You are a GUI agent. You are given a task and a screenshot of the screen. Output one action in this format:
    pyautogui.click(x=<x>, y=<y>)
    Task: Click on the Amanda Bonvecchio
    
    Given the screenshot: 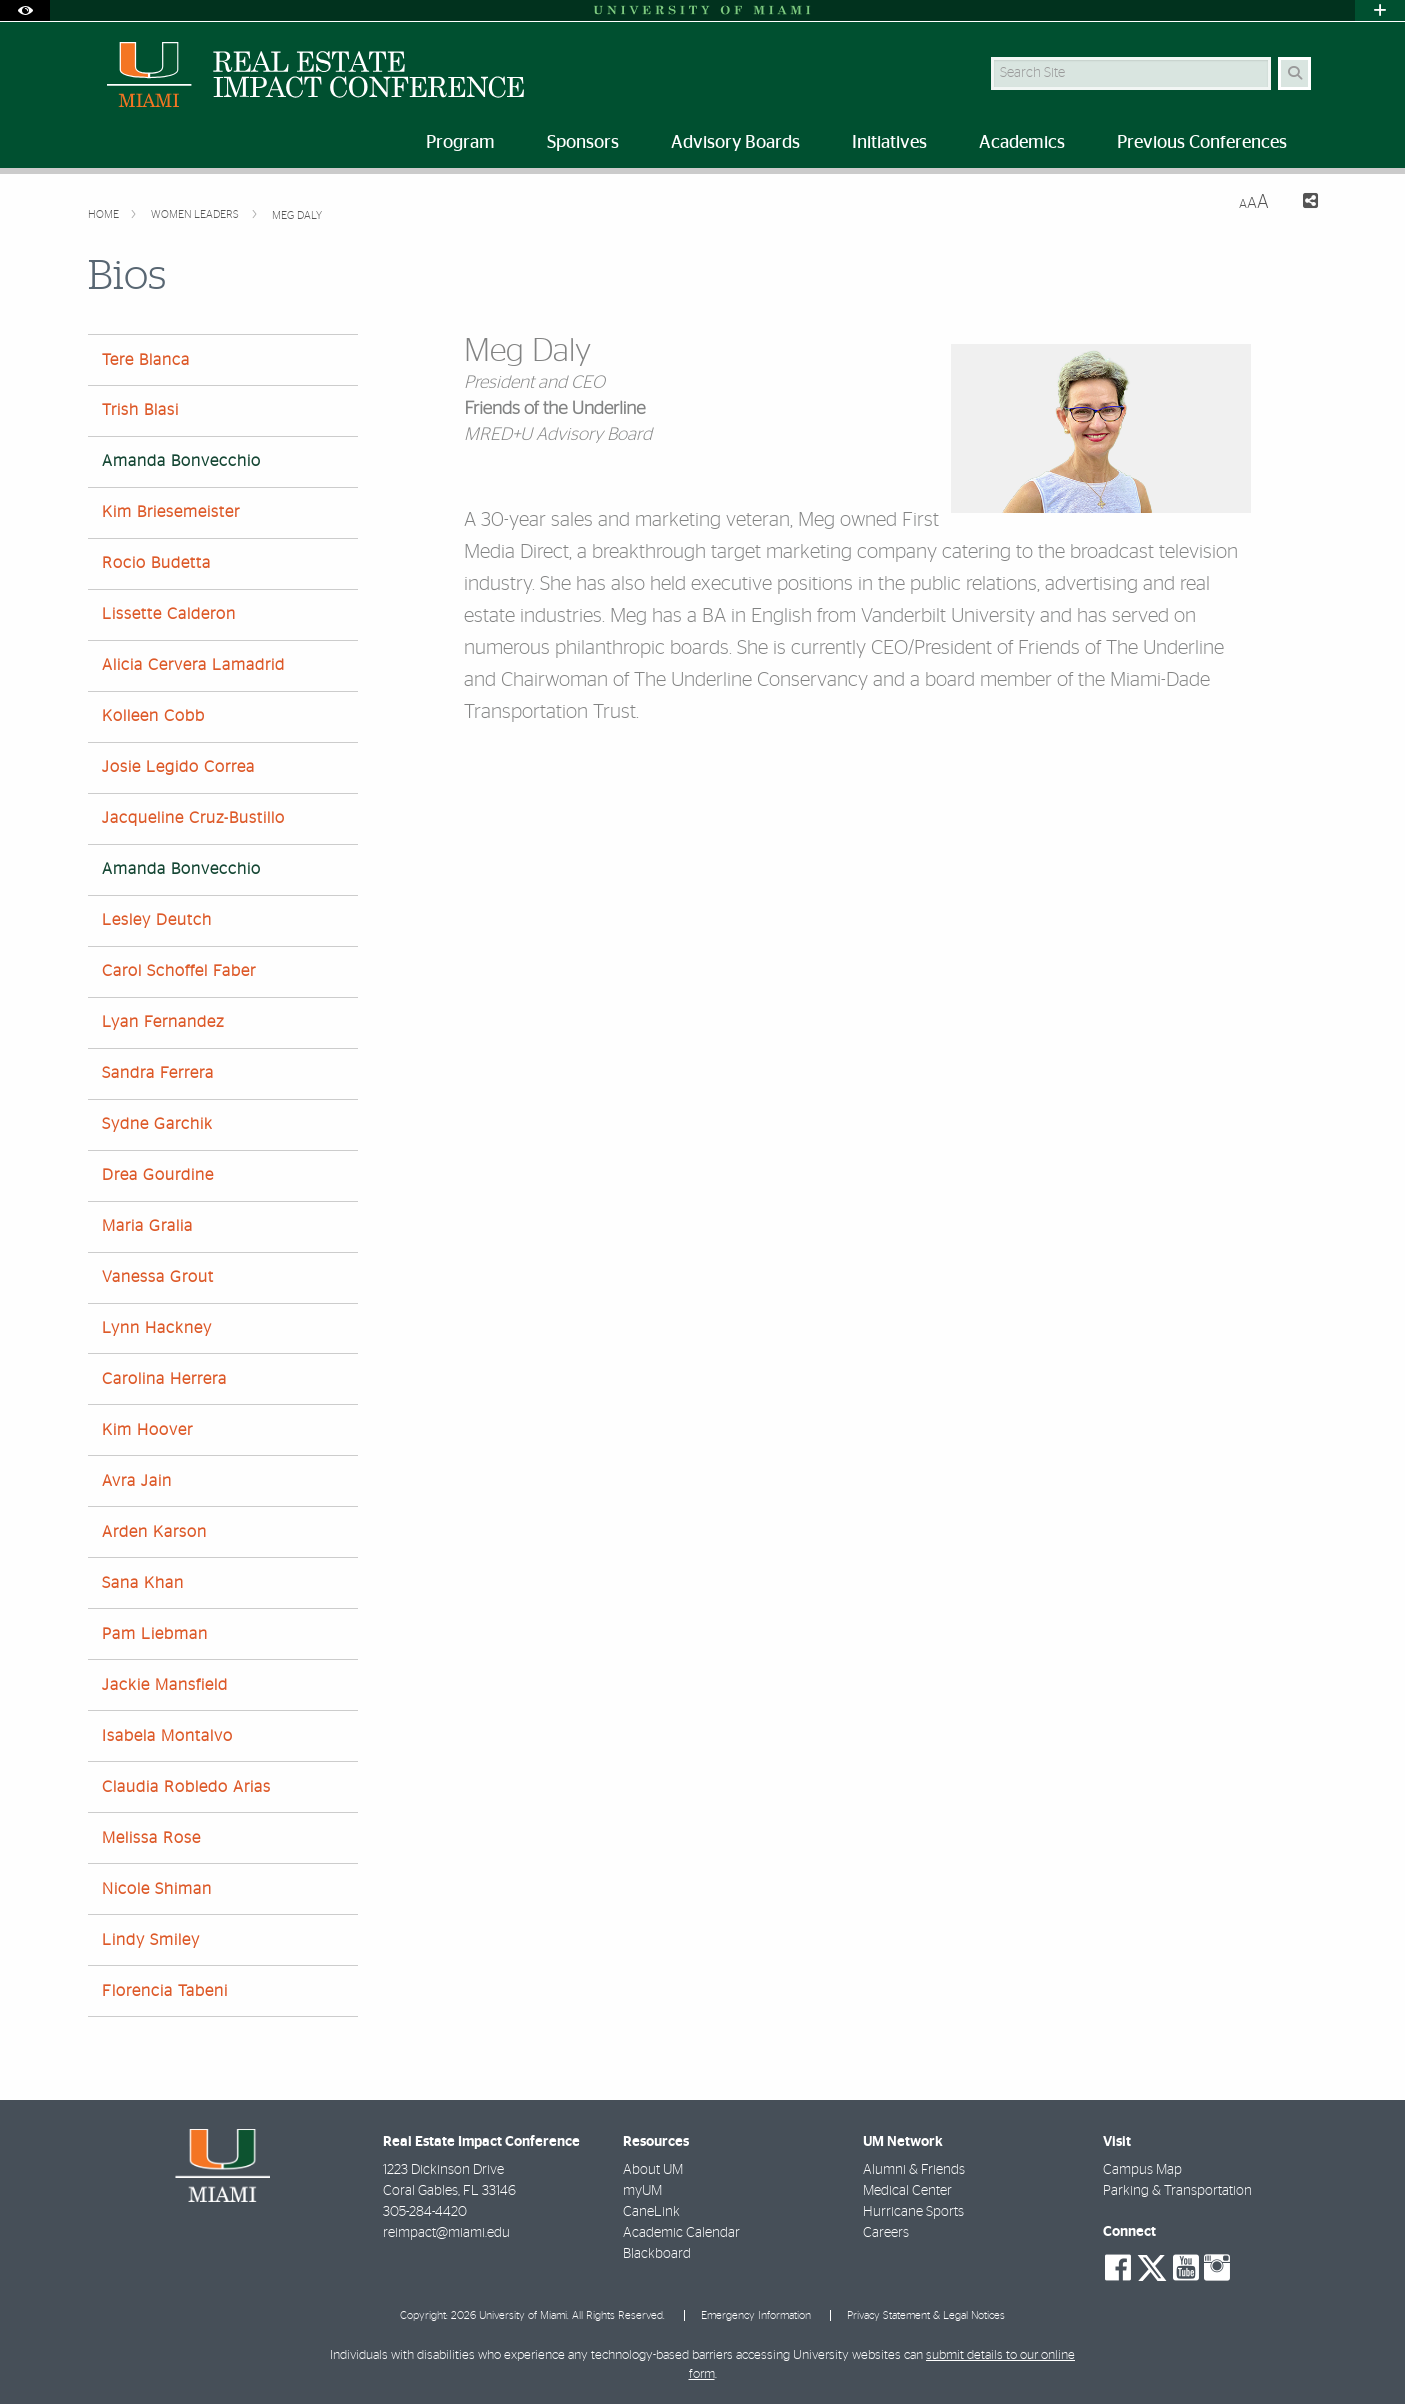 What is the action you would take?
    pyautogui.click(x=181, y=461)
    